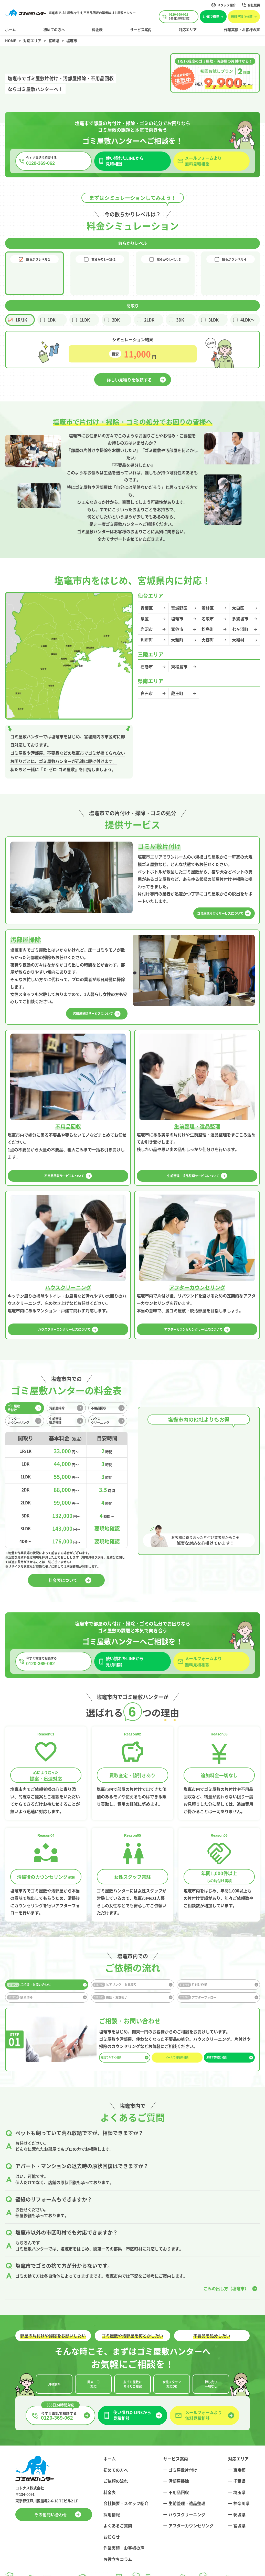 This screenshot has width=265, height=2576. I want to click on 富谷市, so click(177, 629).